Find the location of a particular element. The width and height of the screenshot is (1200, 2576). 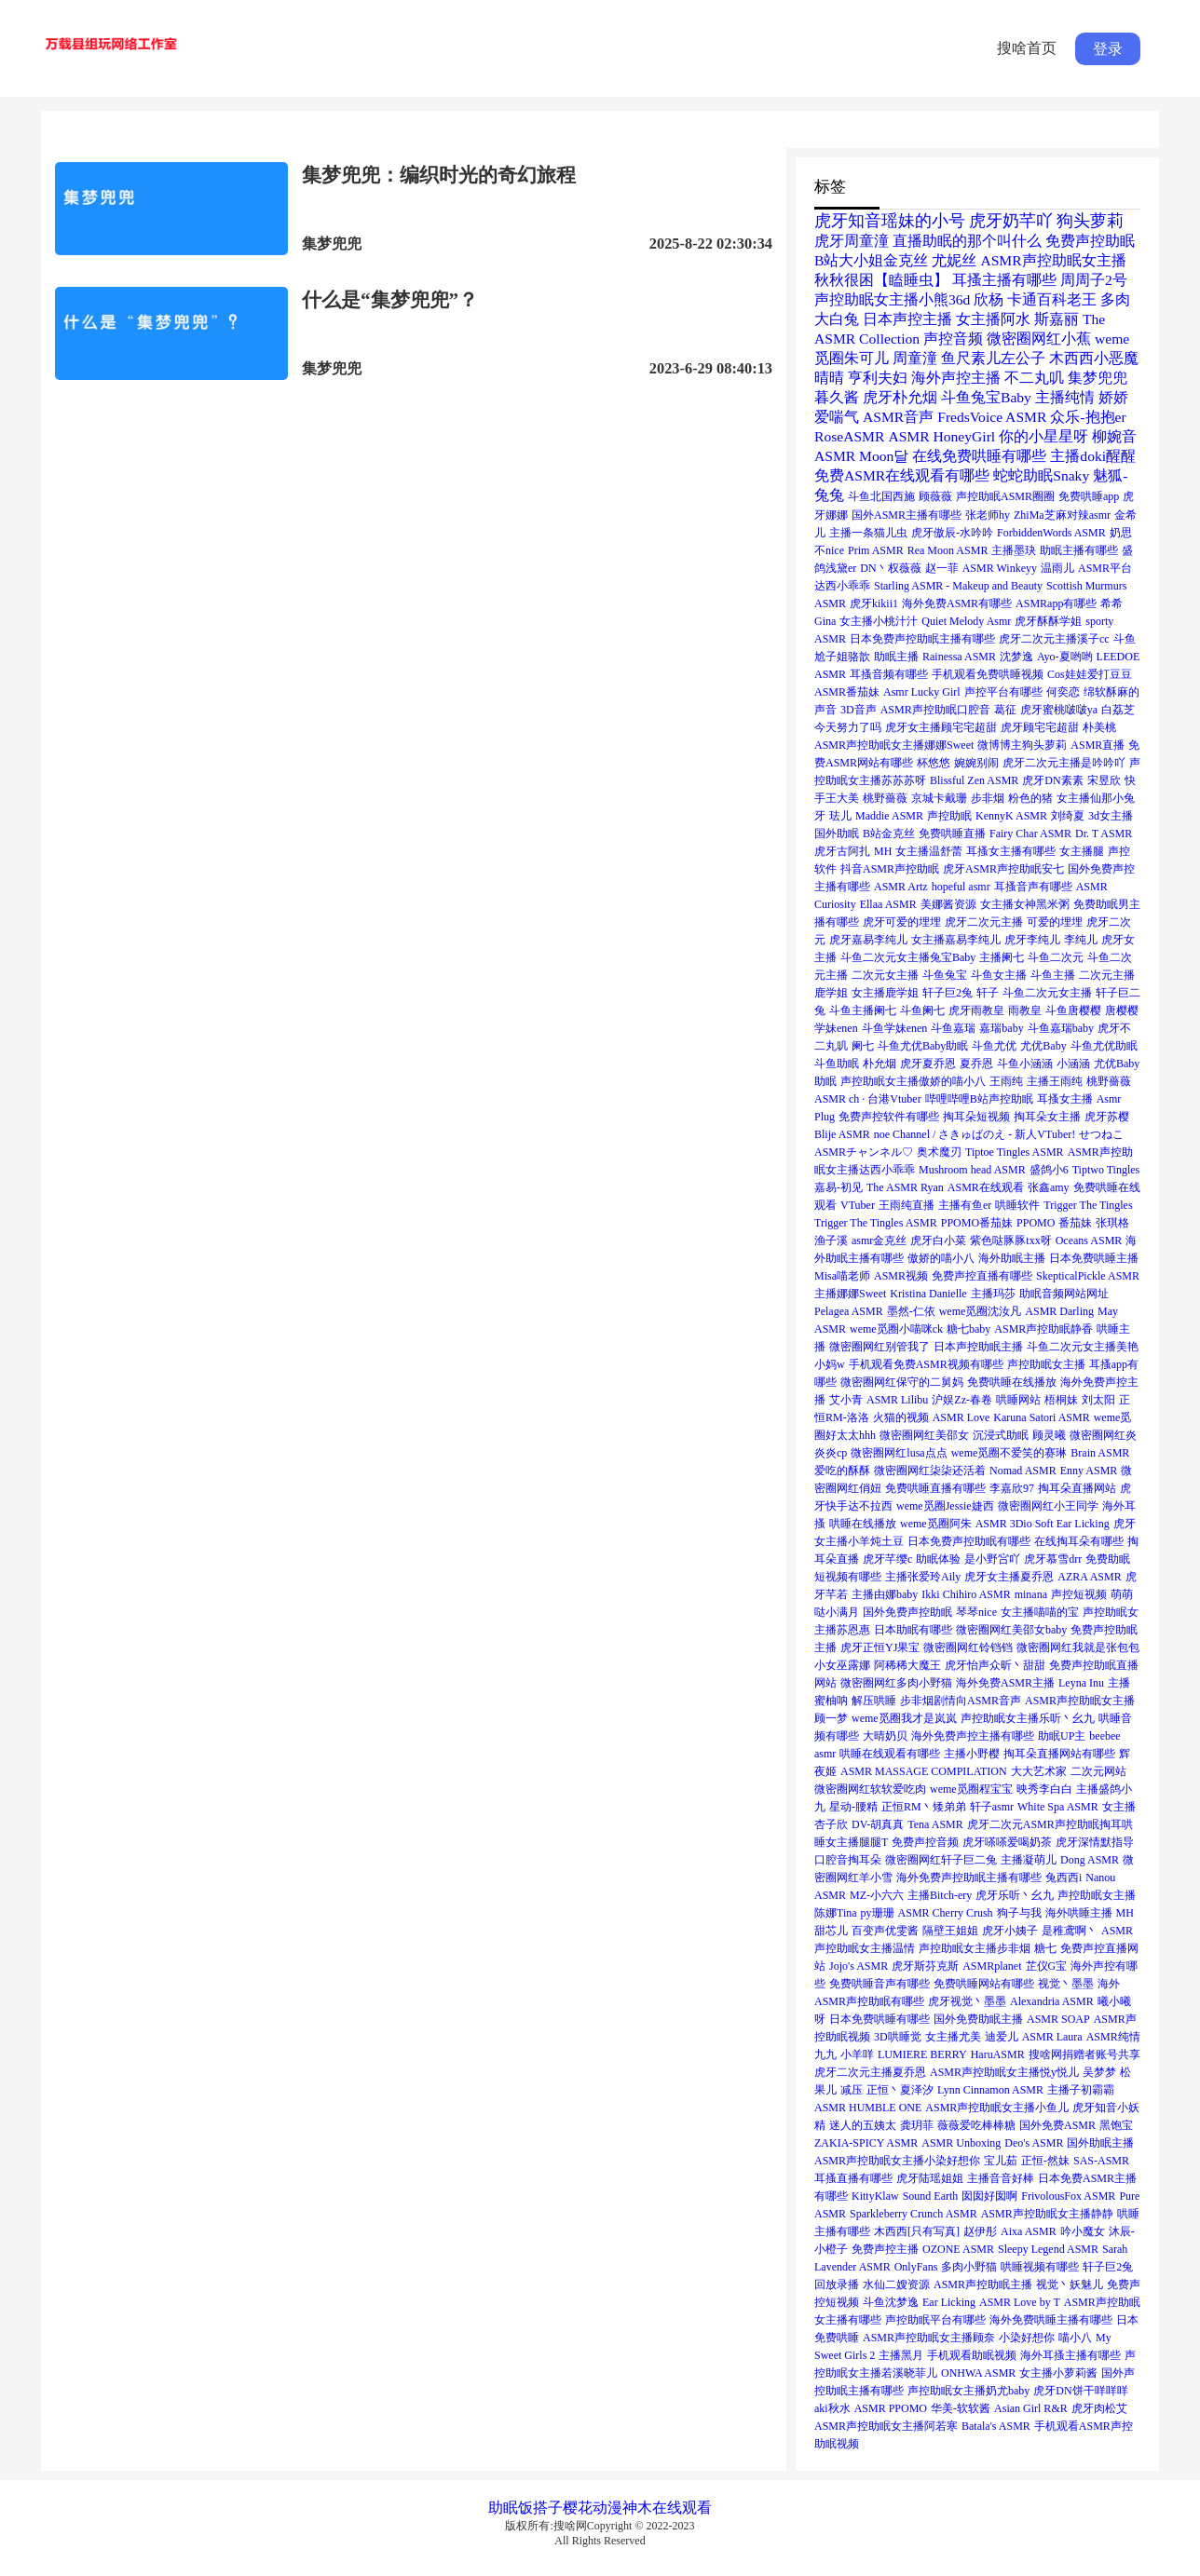

主播玛莎 [主播玛莎 (1个项目)] is located at coordinates (993, 1293).